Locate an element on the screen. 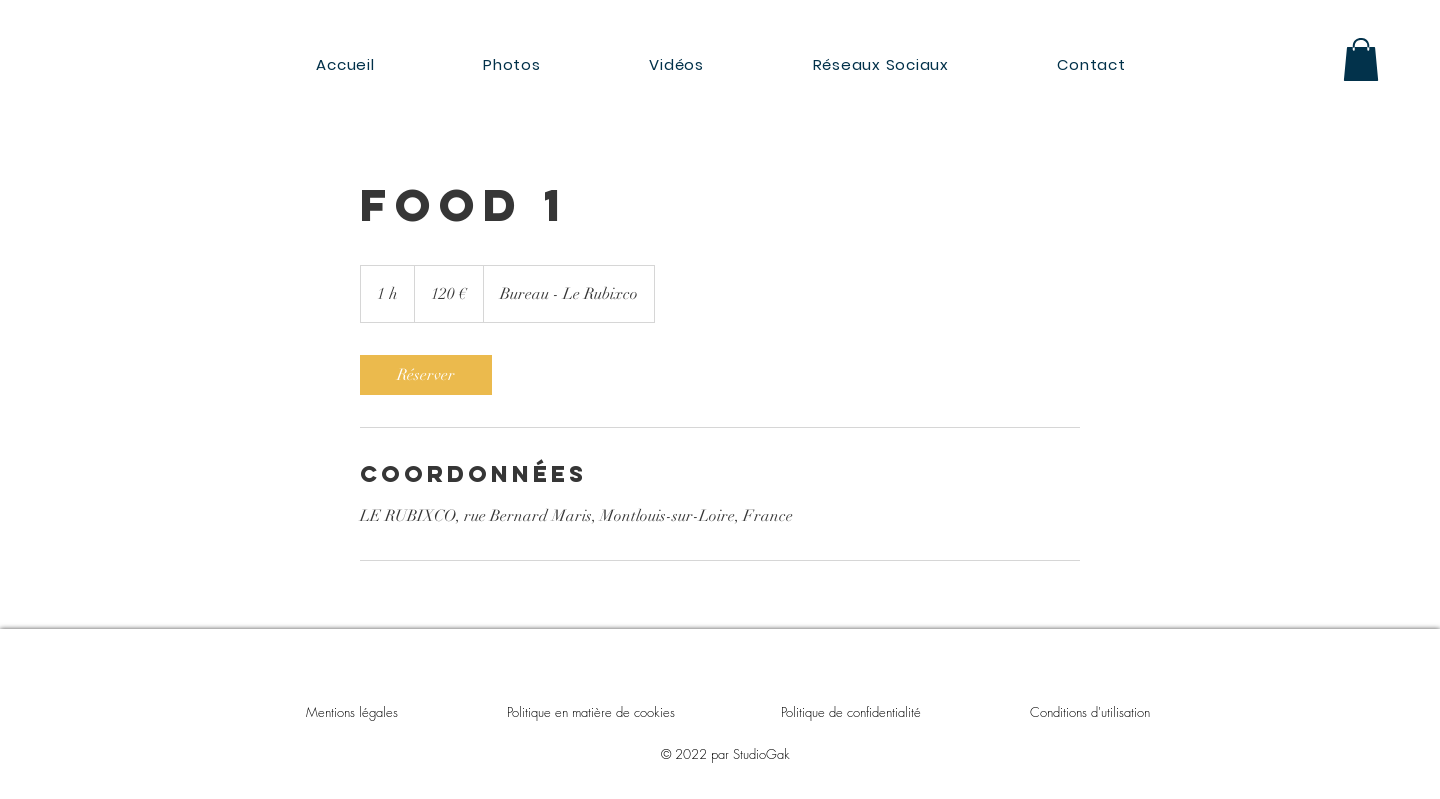 The height and width of the screenshot is (799, 1440). [link] is located at coordinates (426, 375).